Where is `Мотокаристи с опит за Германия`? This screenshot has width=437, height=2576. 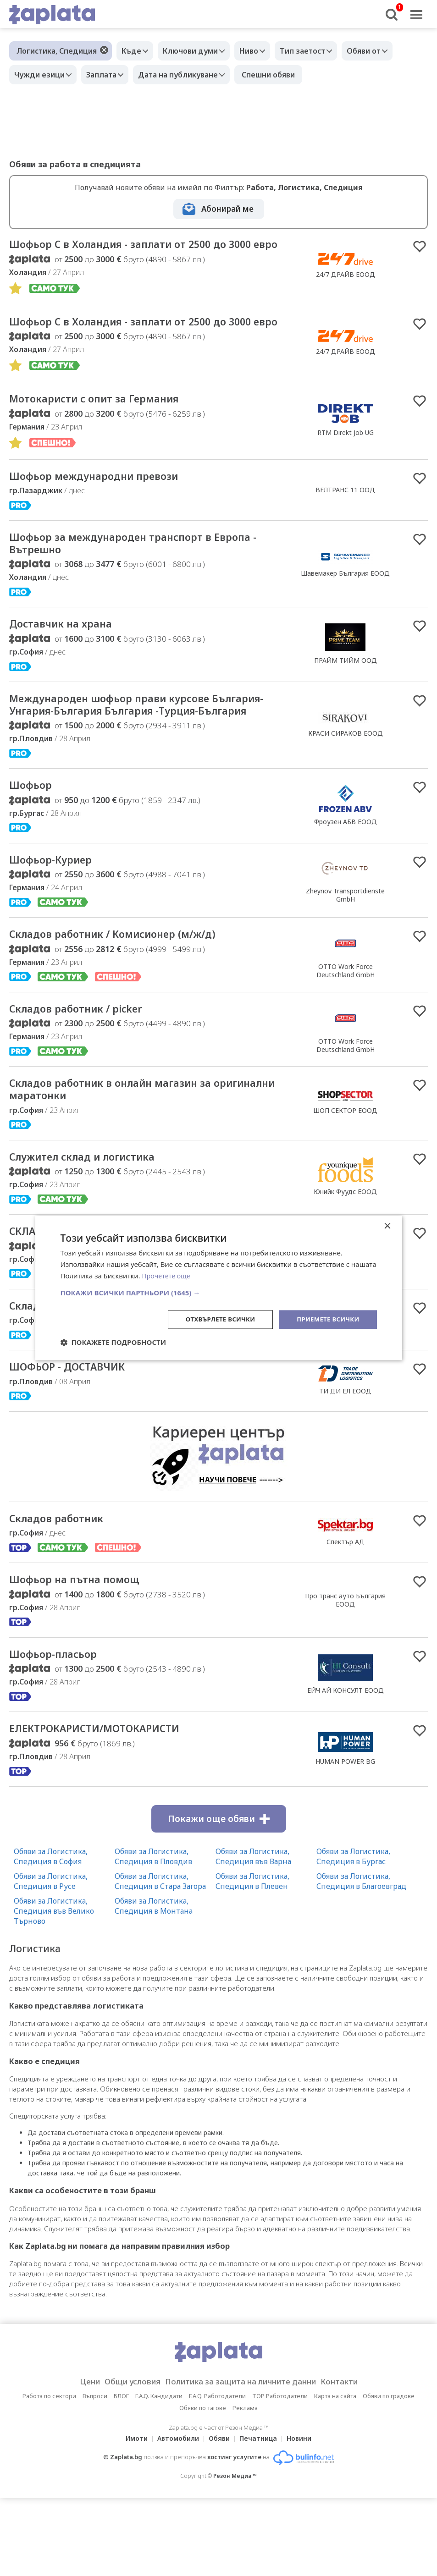 Мотокаристи с опит за Германия is located at coordinates (109, 430).